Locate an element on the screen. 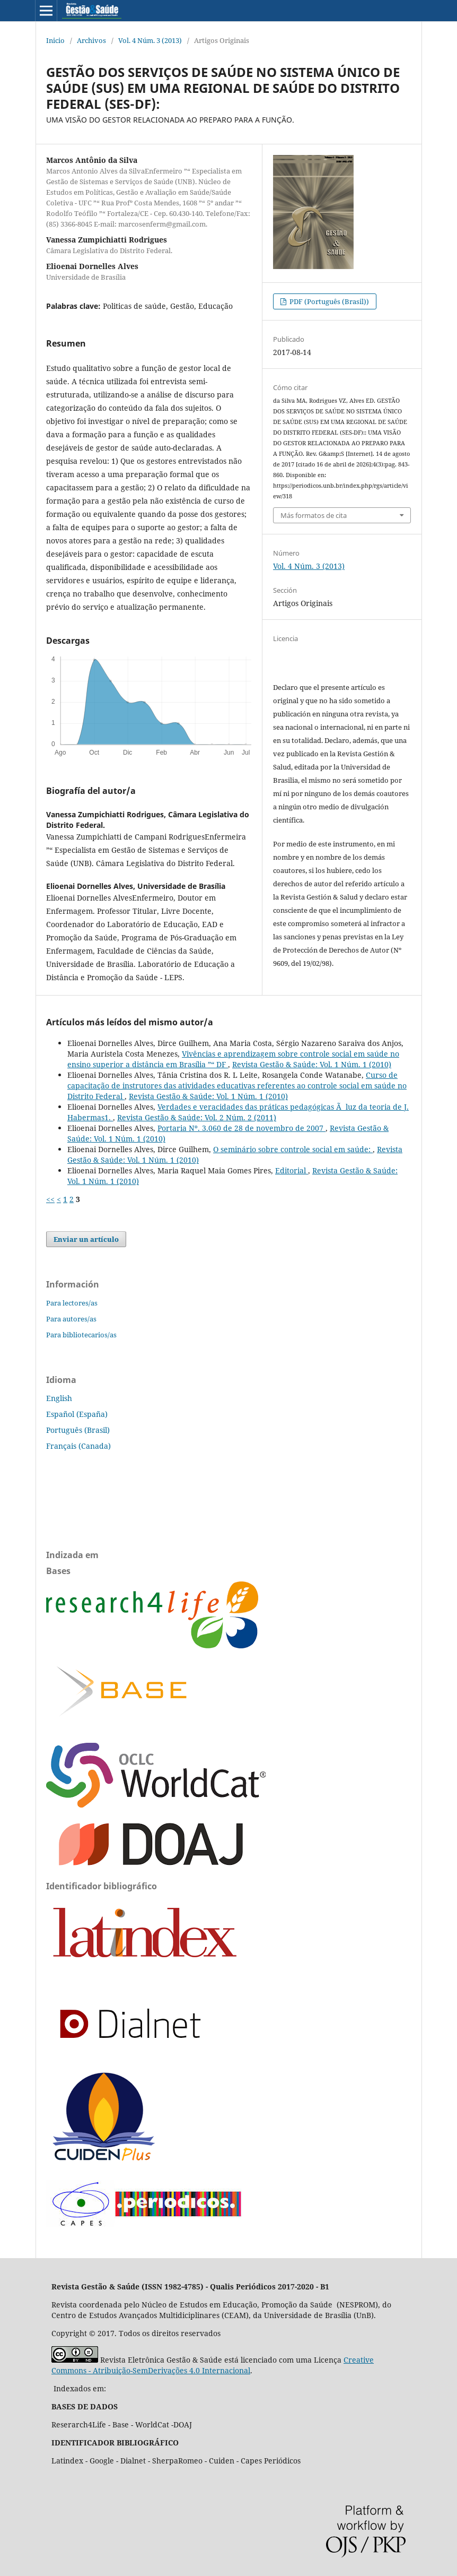 Image resolution: width=457 pixels, height=2576 pixels. Para lectores/as is located at coordinates (72, 1303).